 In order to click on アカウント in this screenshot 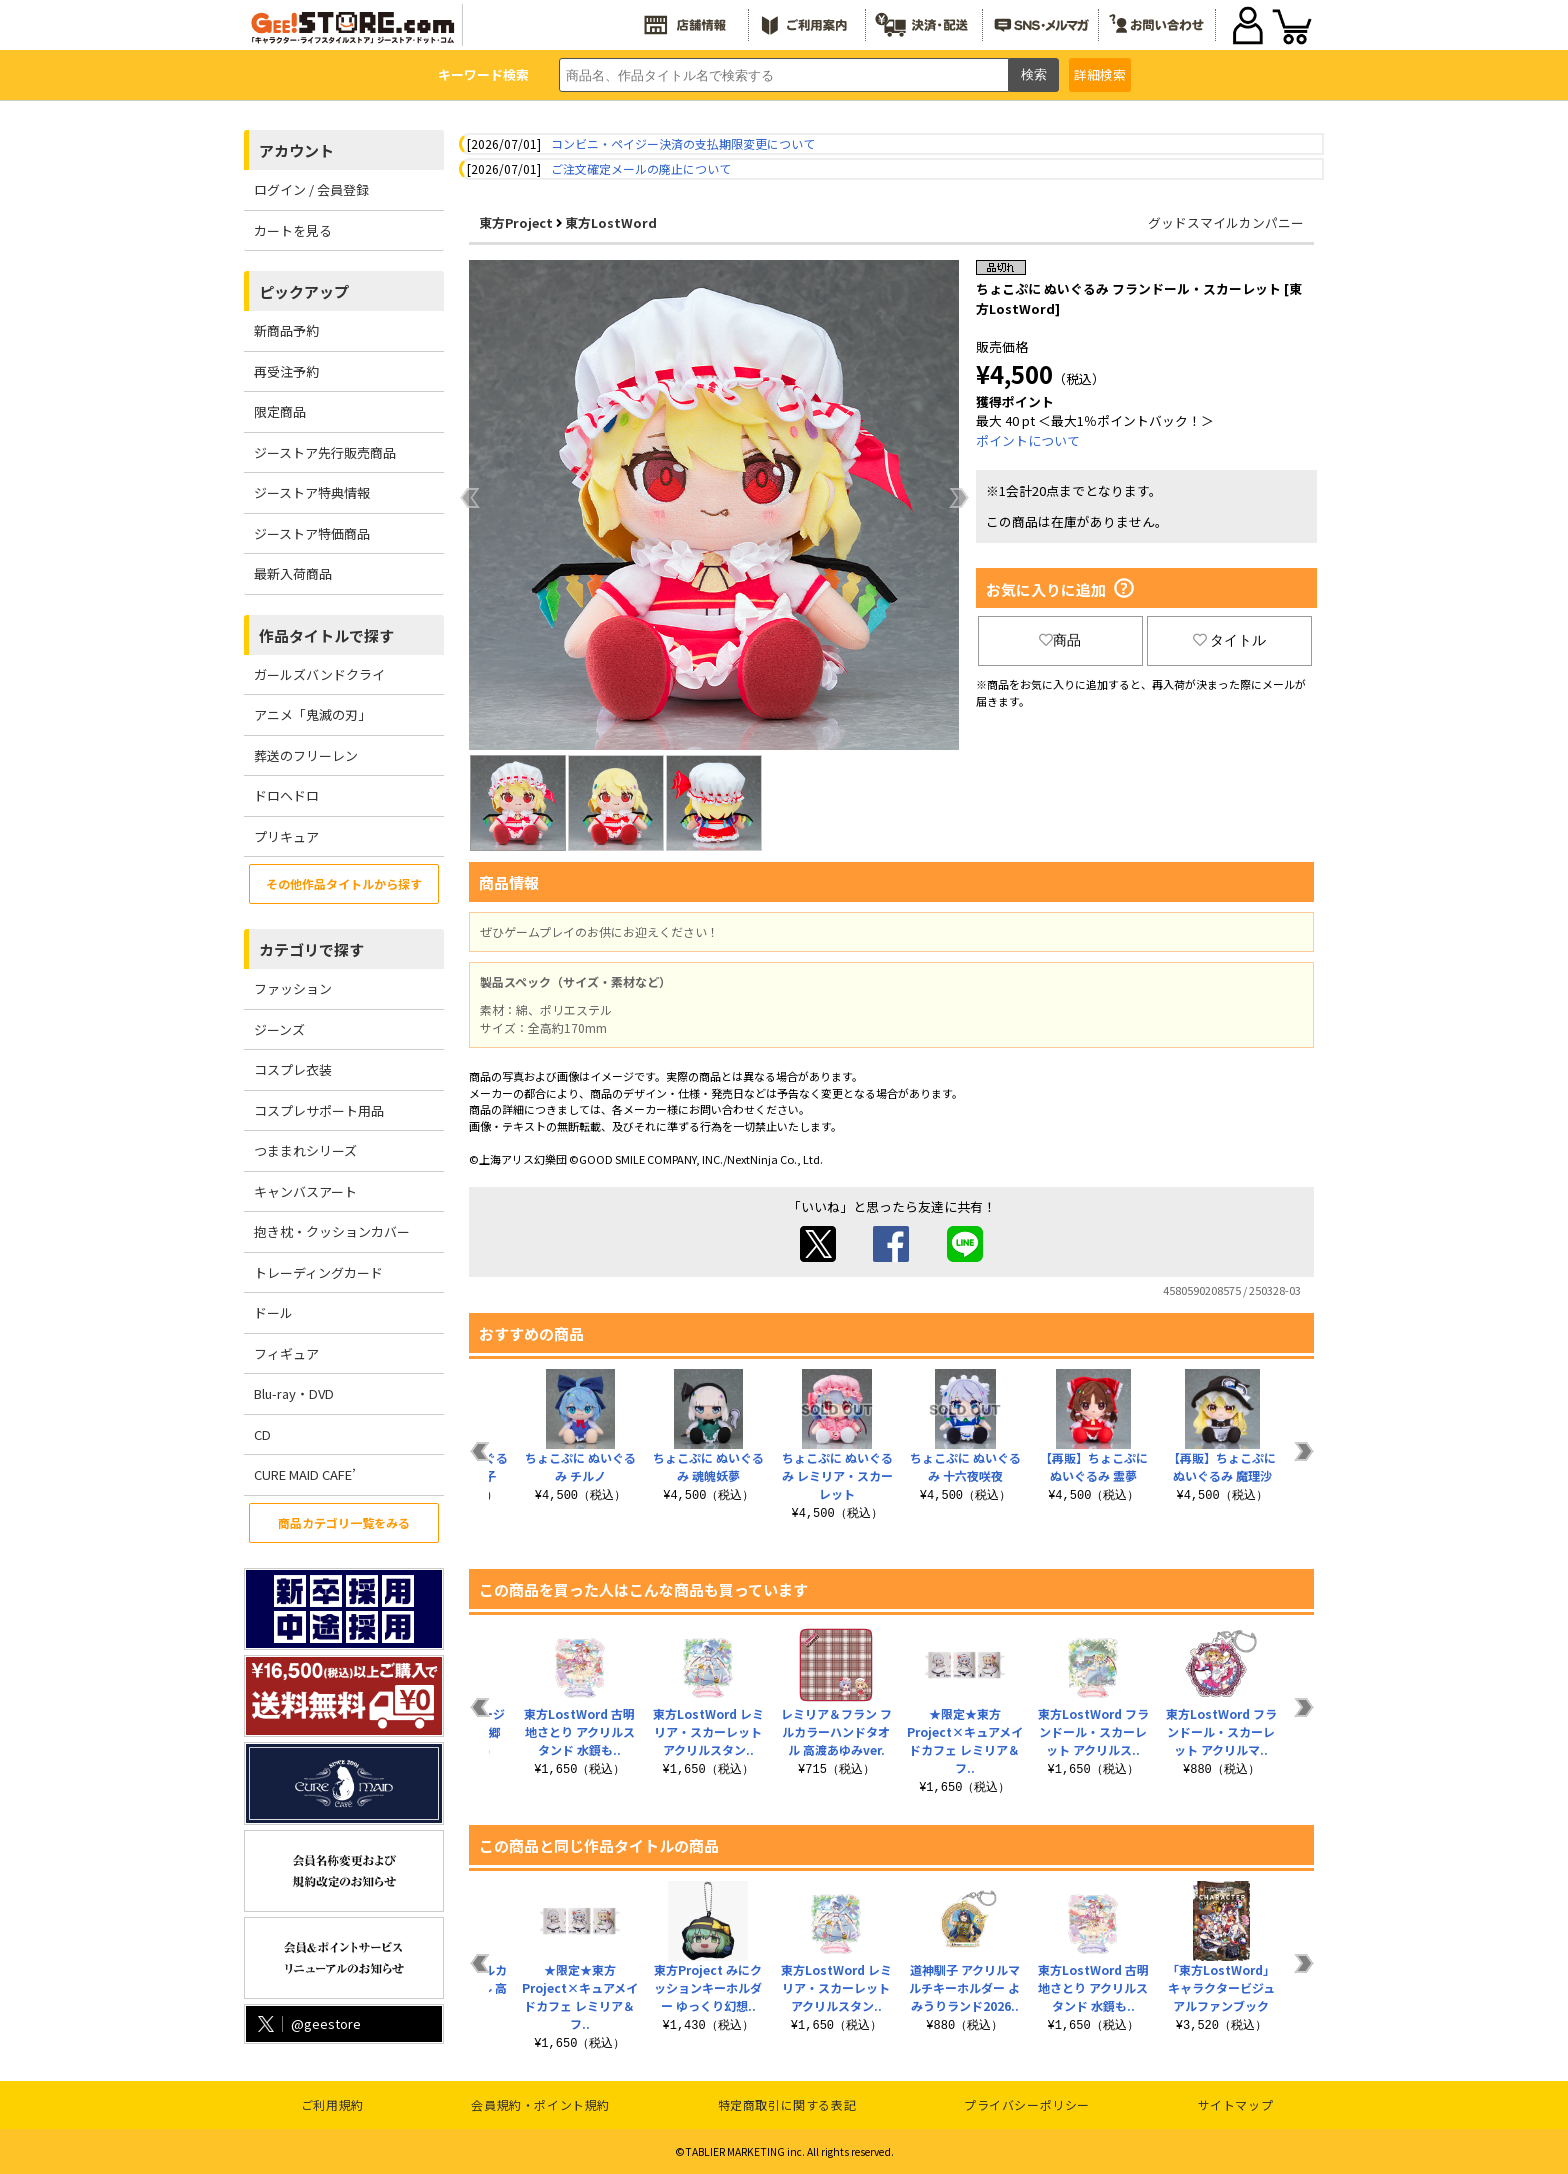, I will do `click(296, 150)`.